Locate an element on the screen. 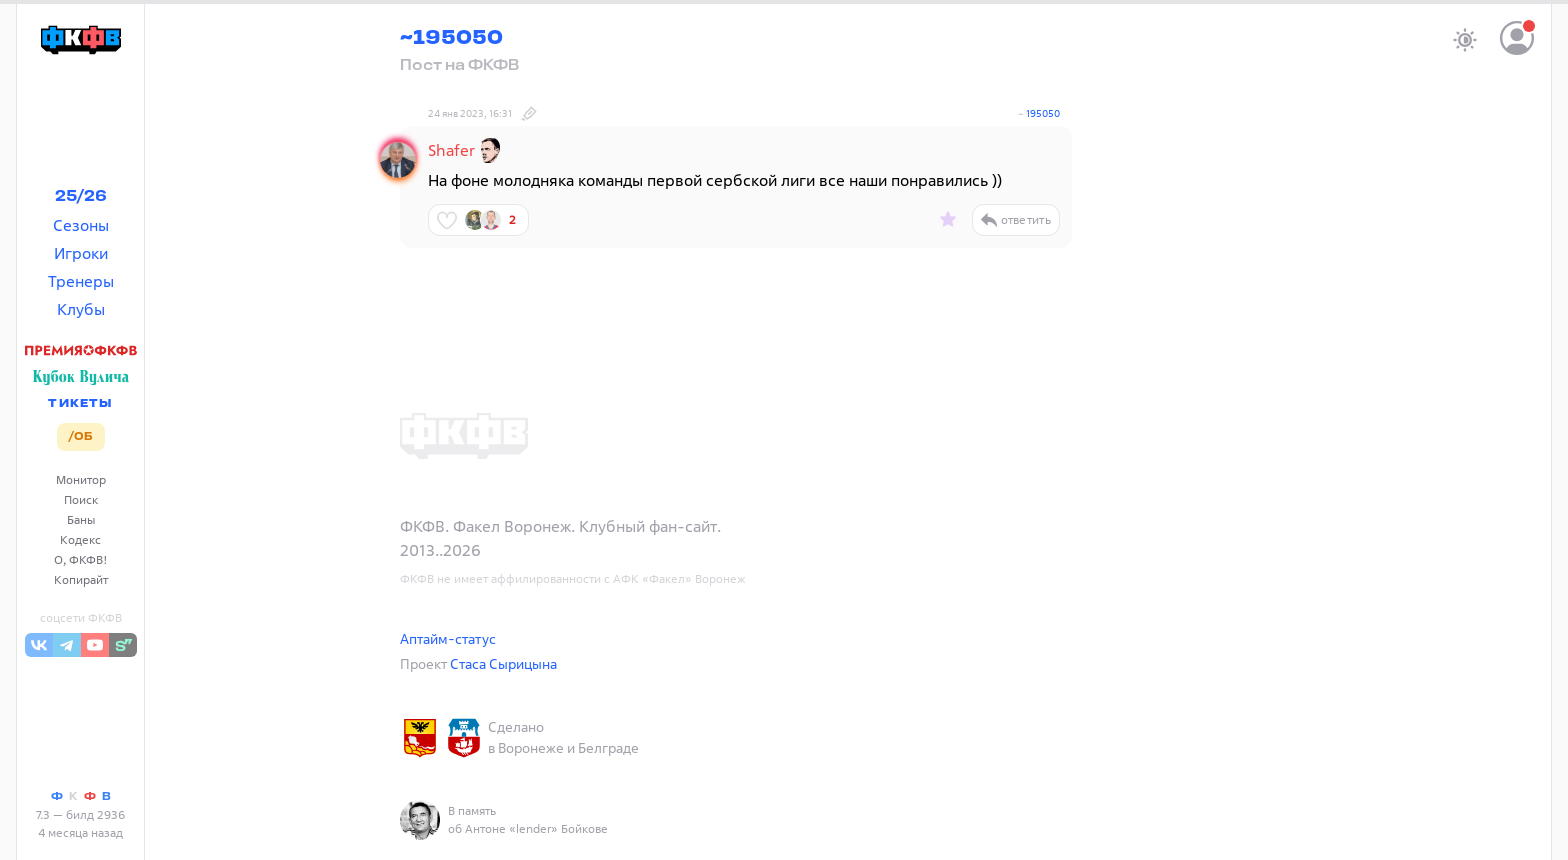 The image size is (1568, 860). Игроки is located at coordinates (81, 253).